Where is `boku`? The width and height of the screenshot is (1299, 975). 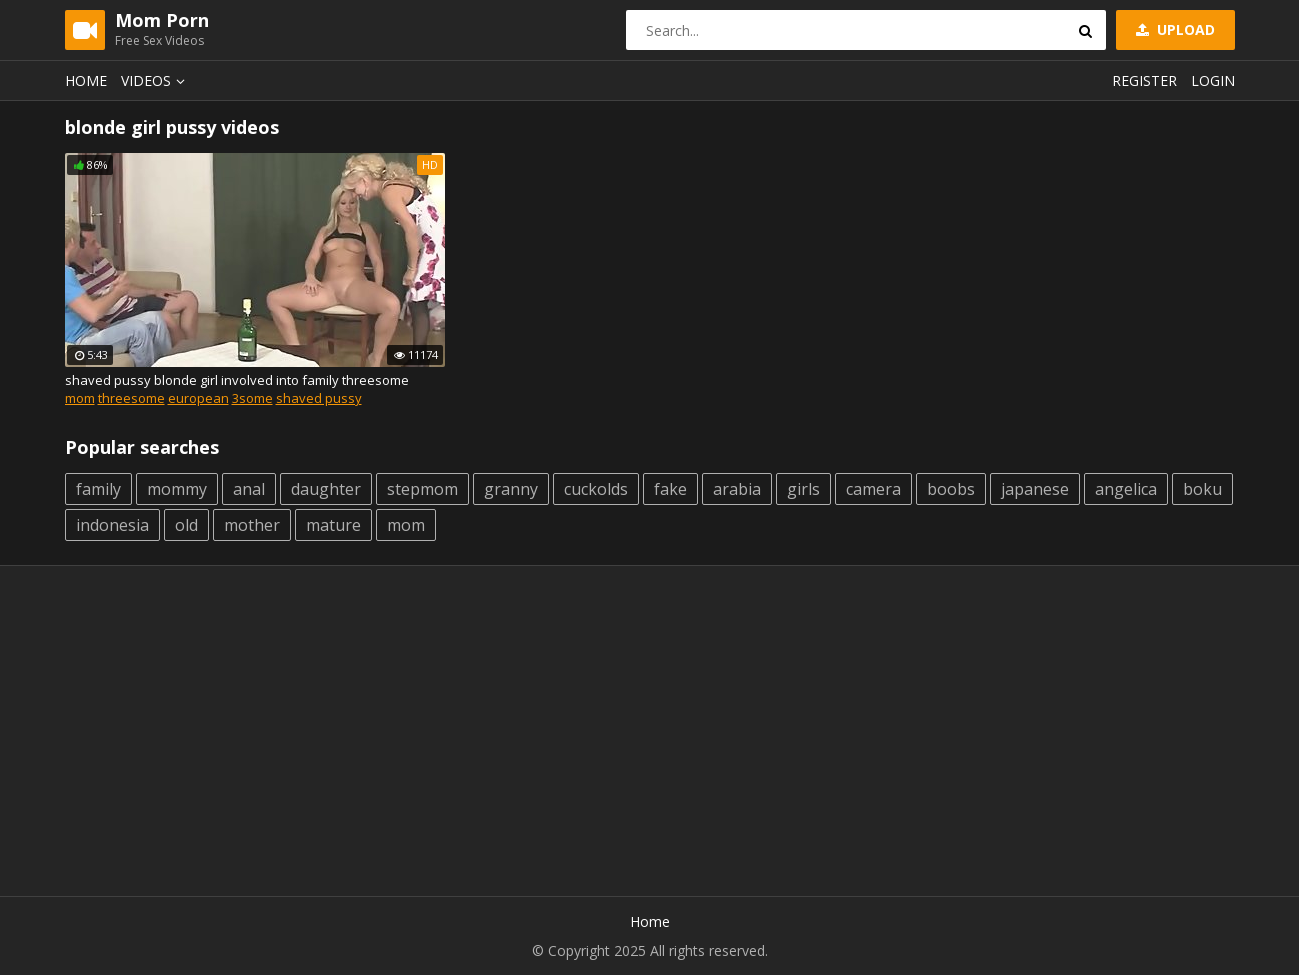 boku is located at coordinates (1202, 489).